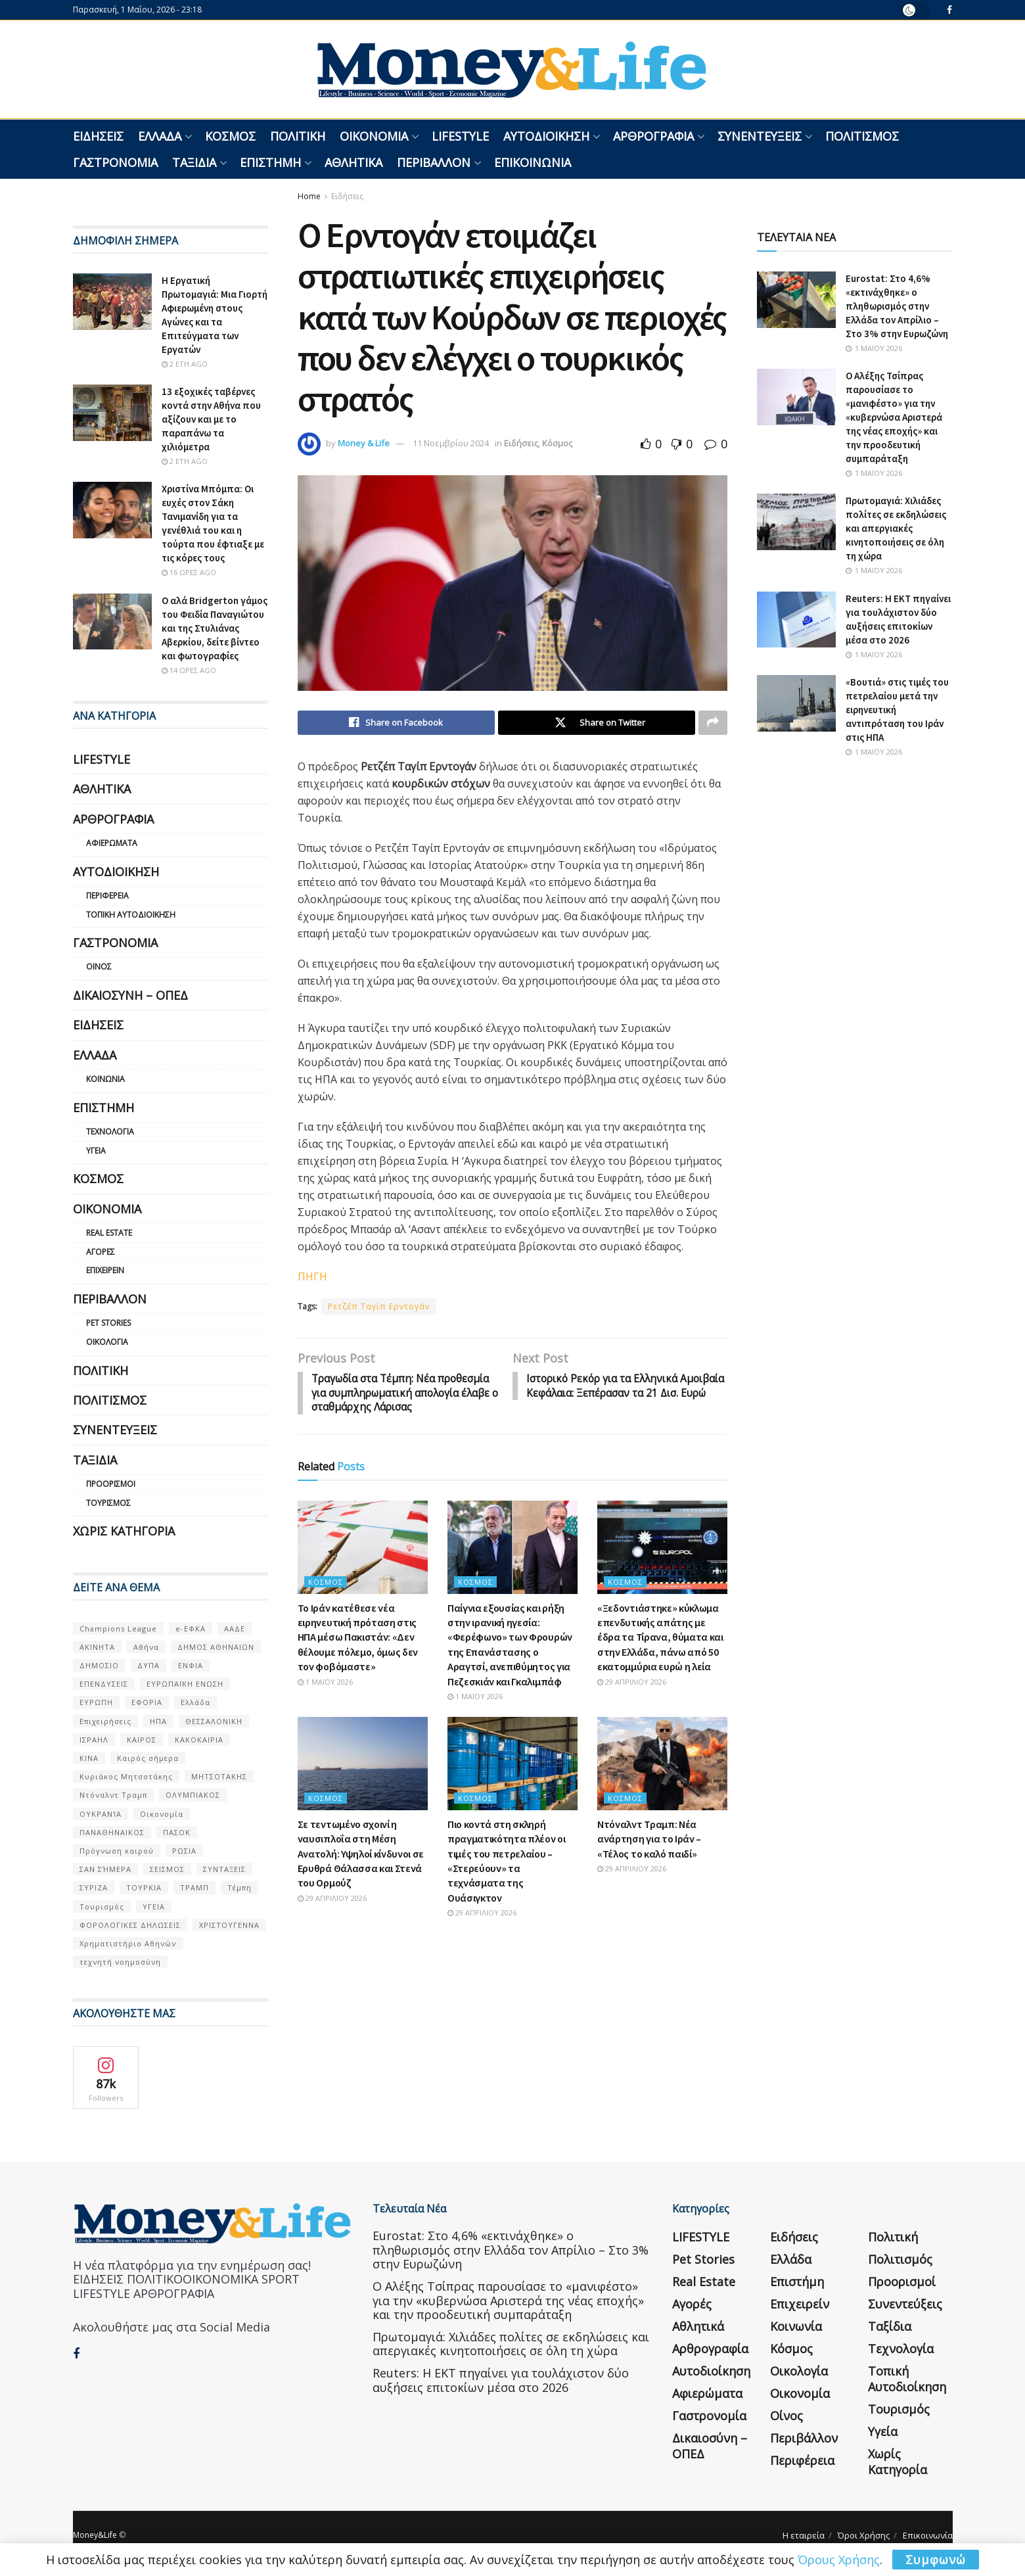 This screenshot has width=1025, height=2576. What do you see at coordinates (897, 306) in the screenshot?
I see `Eurostat: Στο 4,6% «εκτινάχθηκε» ο πληθωρισμός στην Ελλάδα τον Απρίλιο – Στο 3% στην Ευρωζώνη` at bounding box center [897, 306].